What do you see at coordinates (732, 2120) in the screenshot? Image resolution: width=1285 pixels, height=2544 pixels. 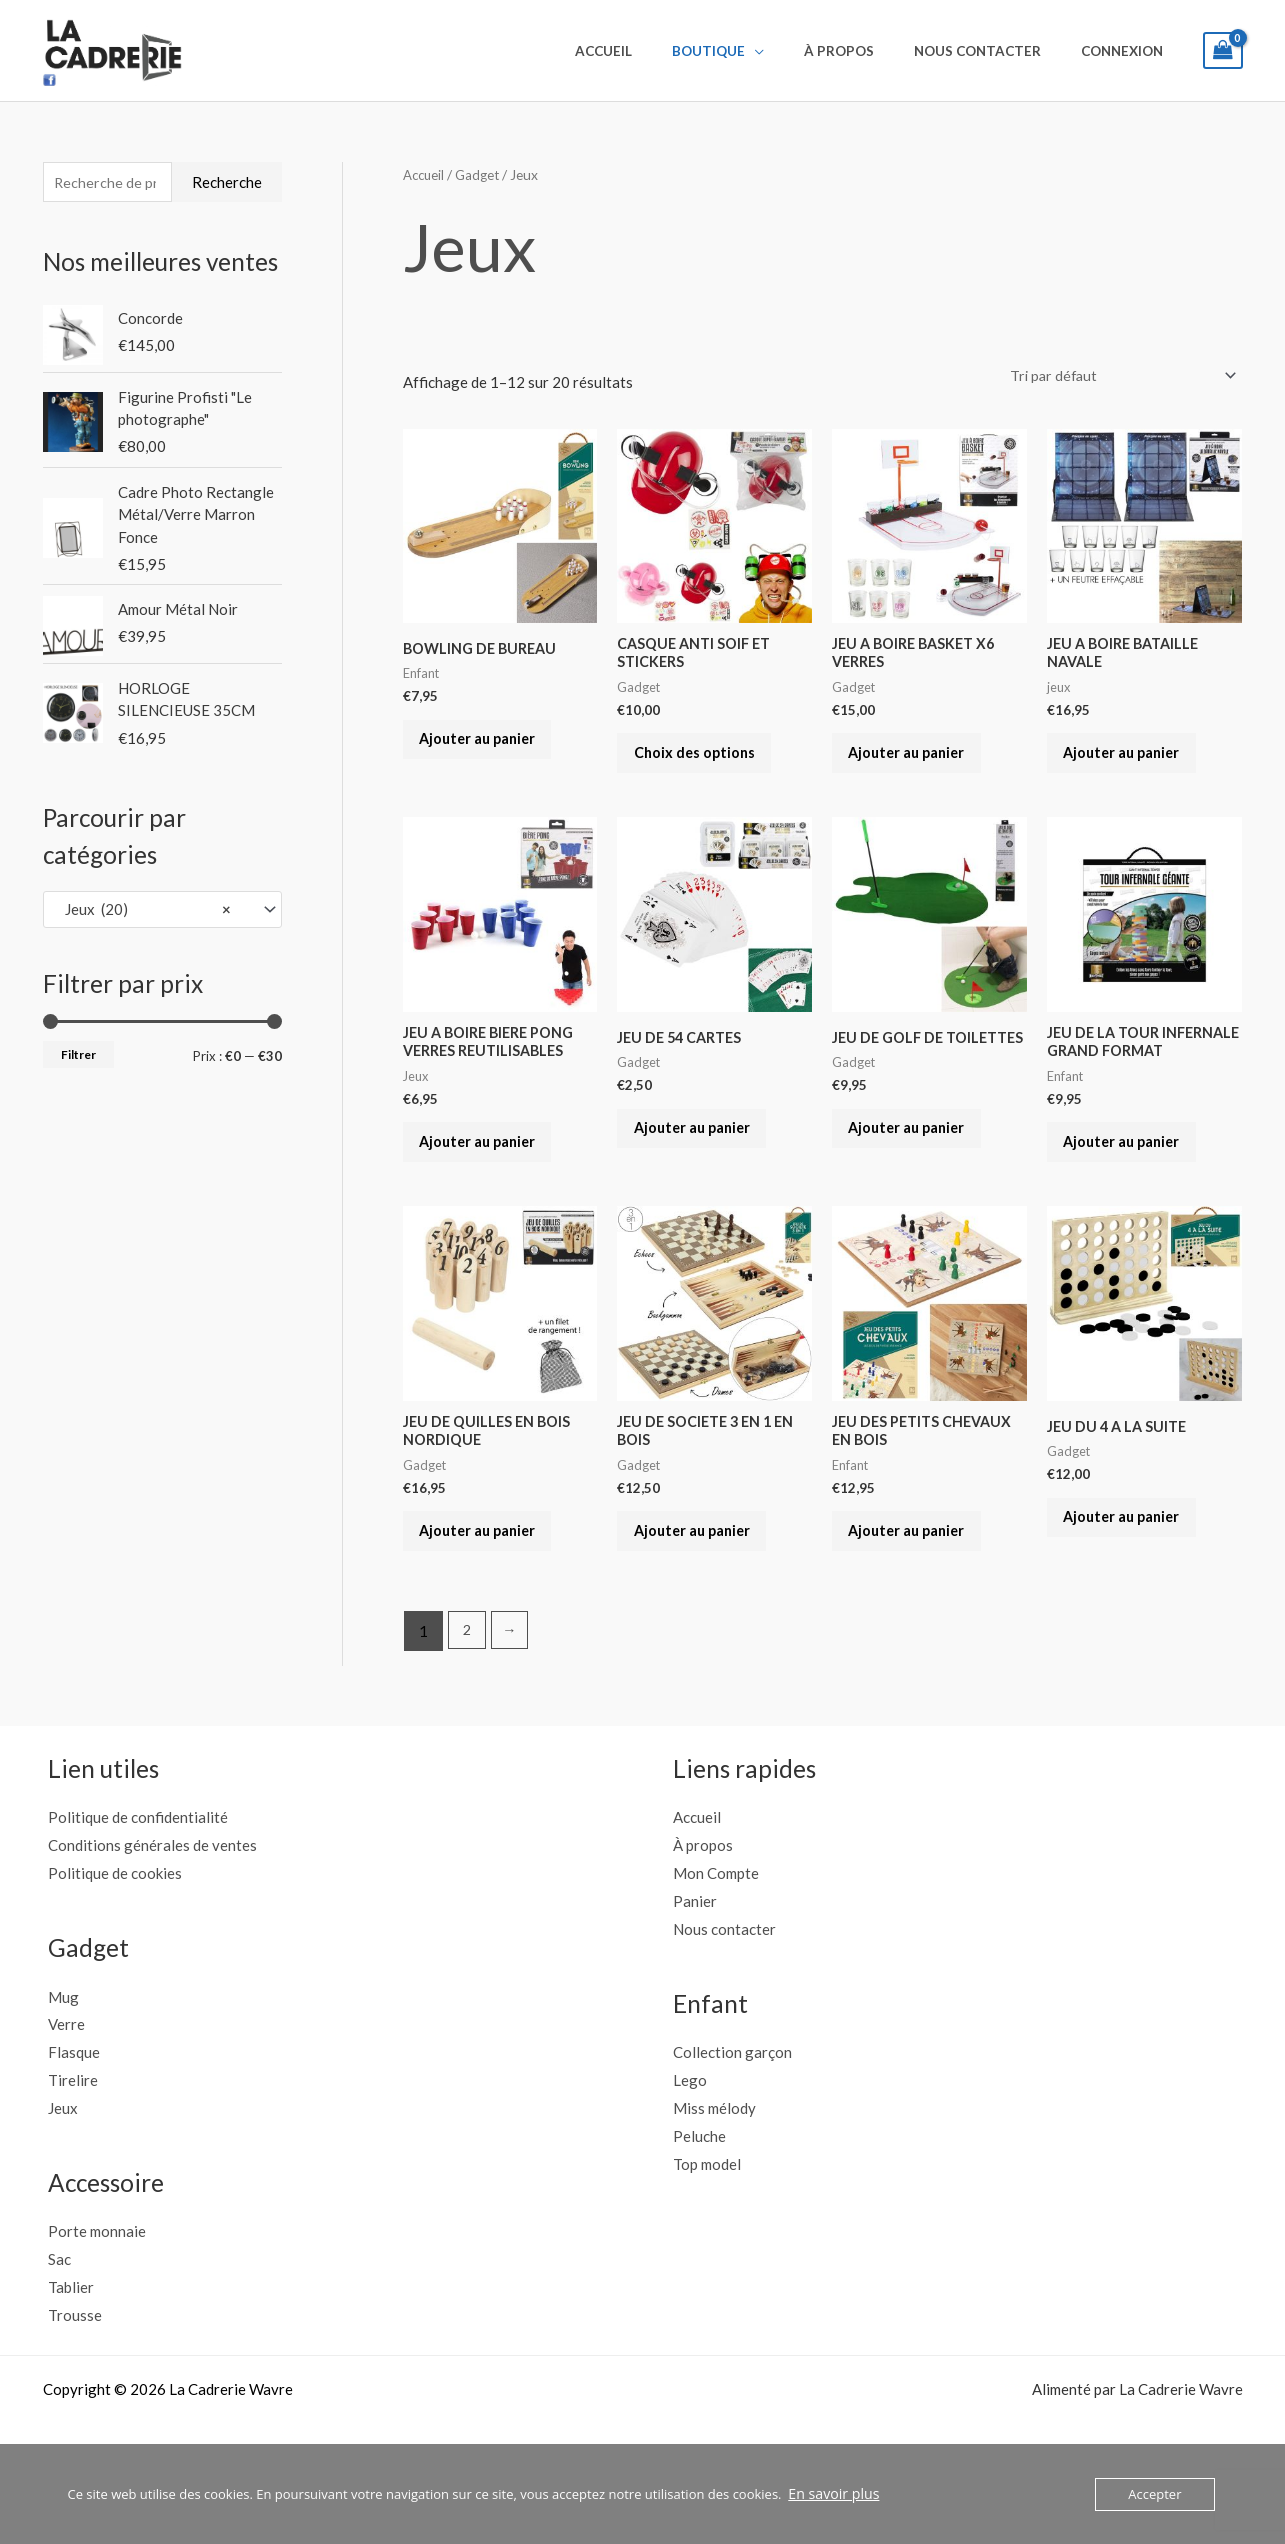 I see `Collection garçon` at bounding box center [732, 2120].